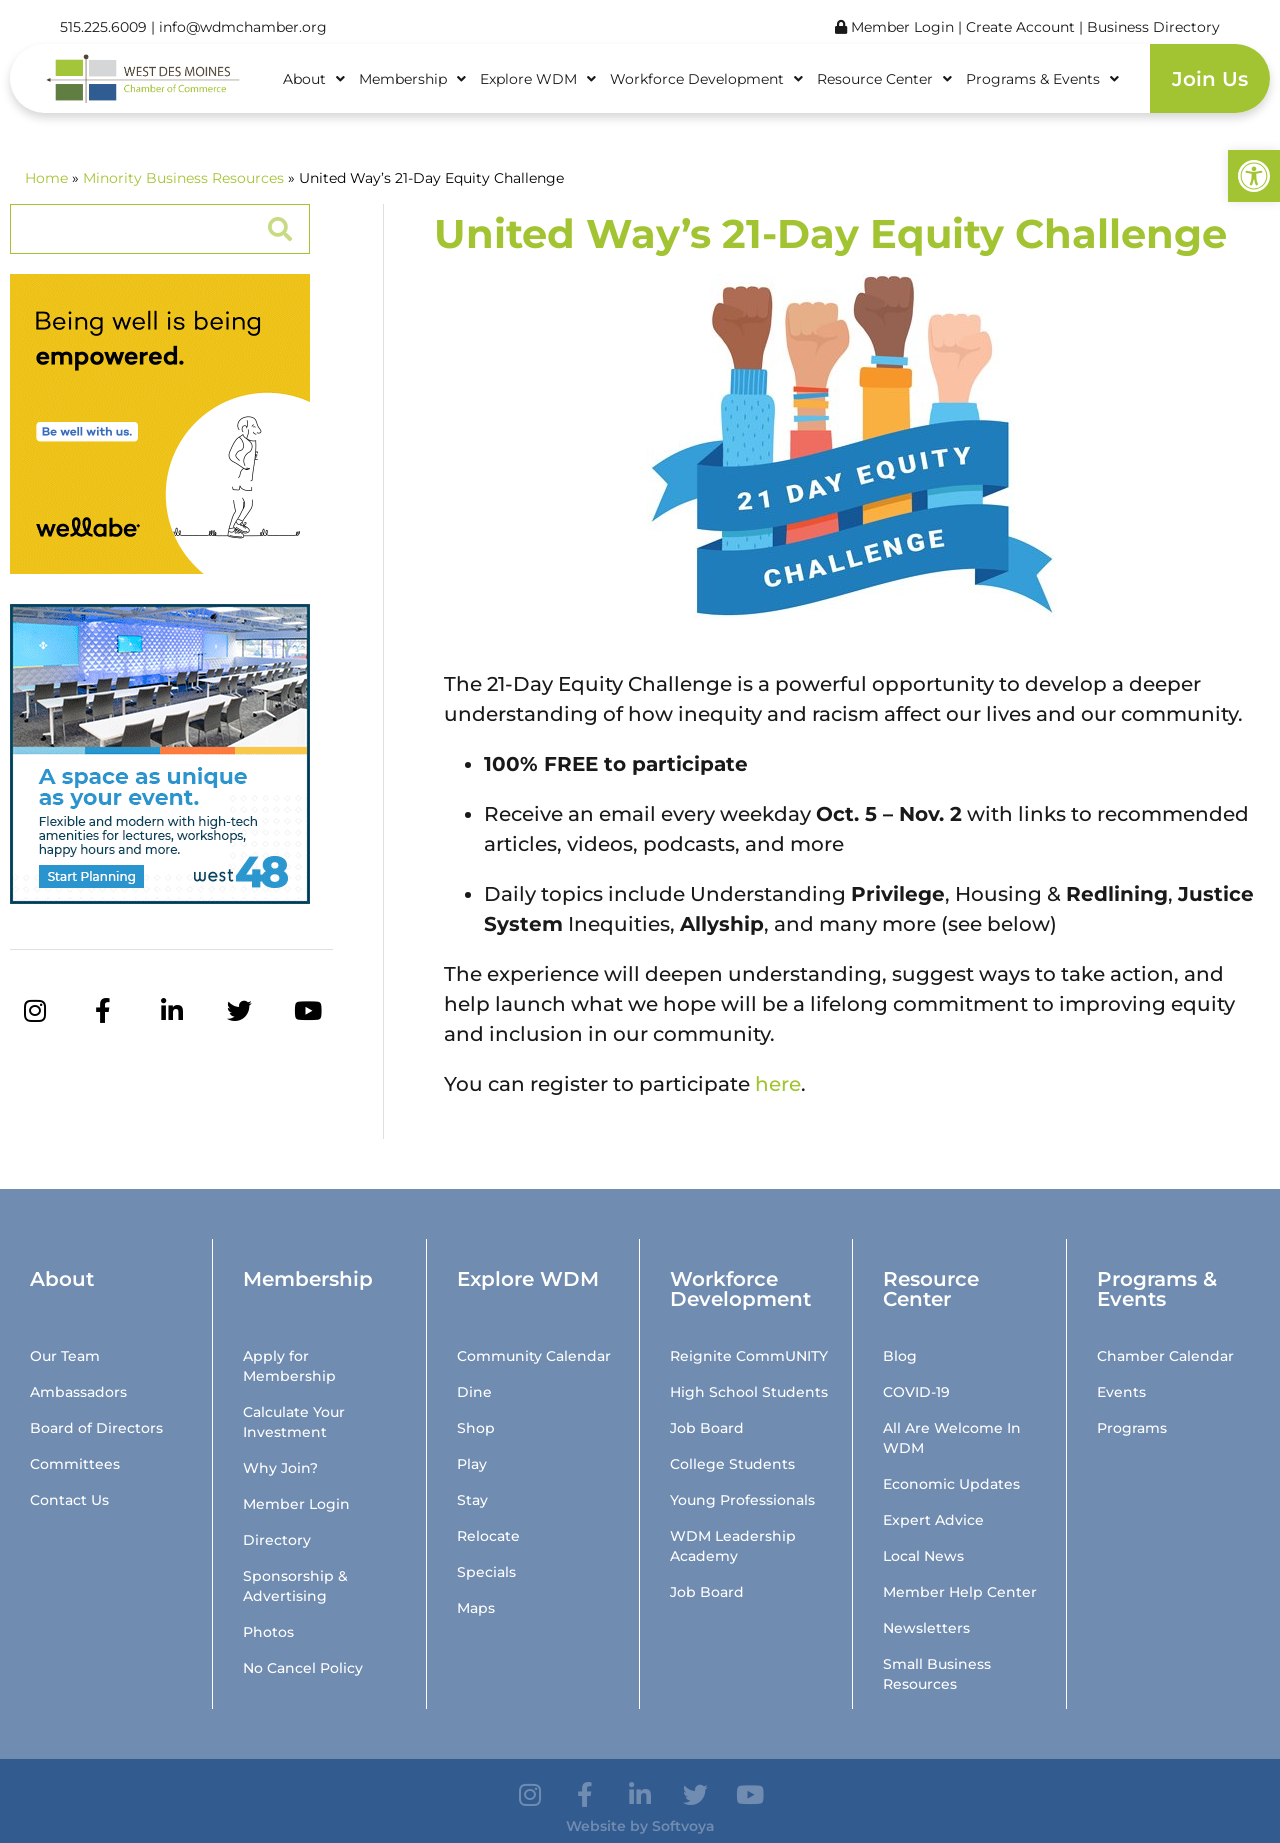 This screenshot has width=1280, height=1843. I want to click on About [link], so click(314, 79).